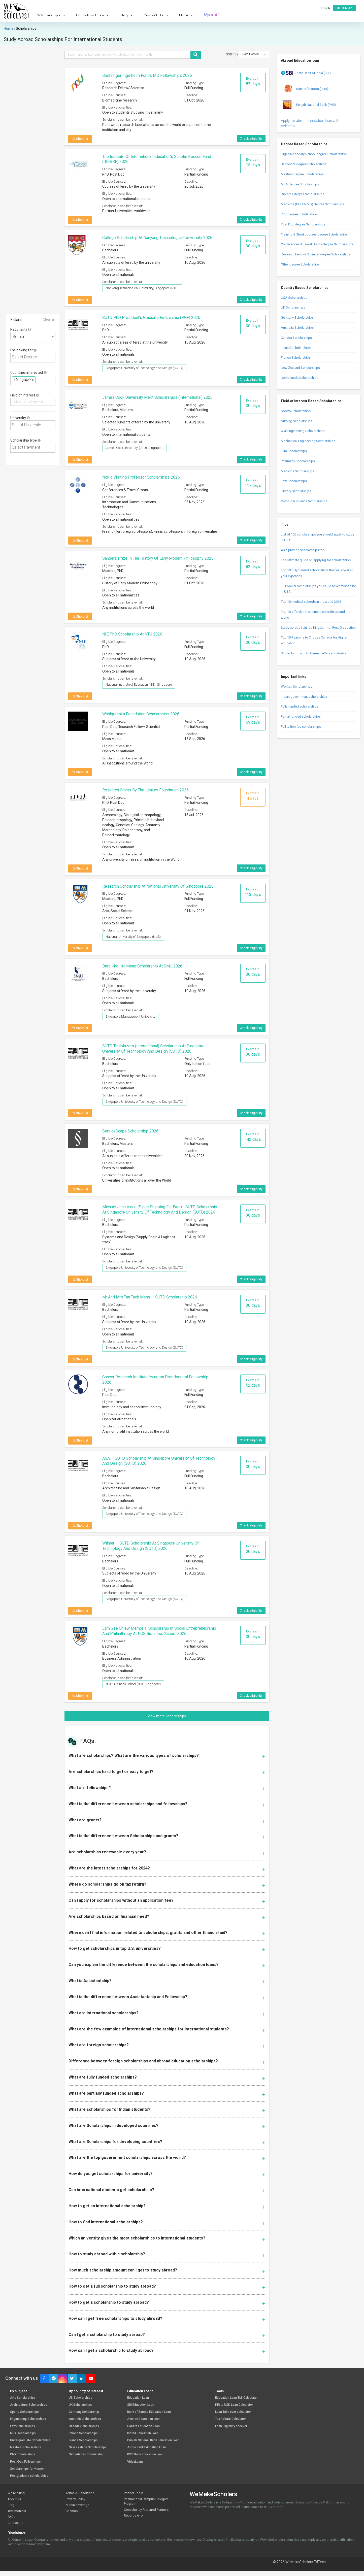 This screenshot has width=364, height=2576. What do you see at coordinates (158, 886) in the screenshot?
I see `Research Scholarship at National University of Singapore 2026` at bounding box center [158, 886].